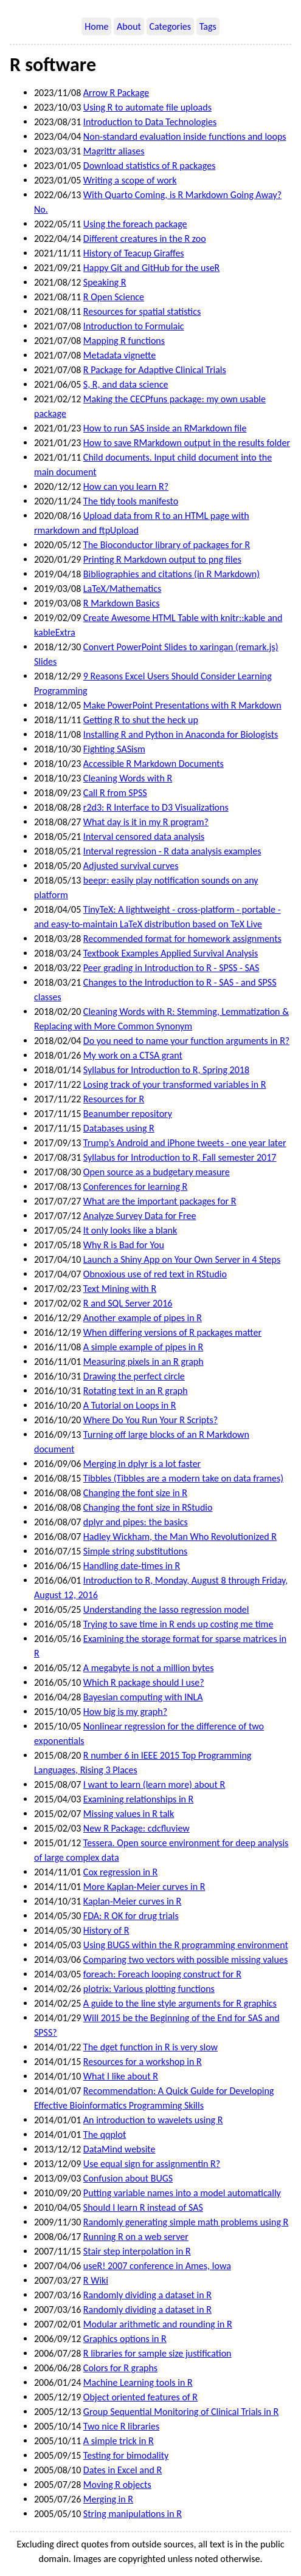  What do you see at coordinates (182, 2193) in the screenshot?
I see `Putting variable names into a model automatically` at bounding box center [182, 2193].